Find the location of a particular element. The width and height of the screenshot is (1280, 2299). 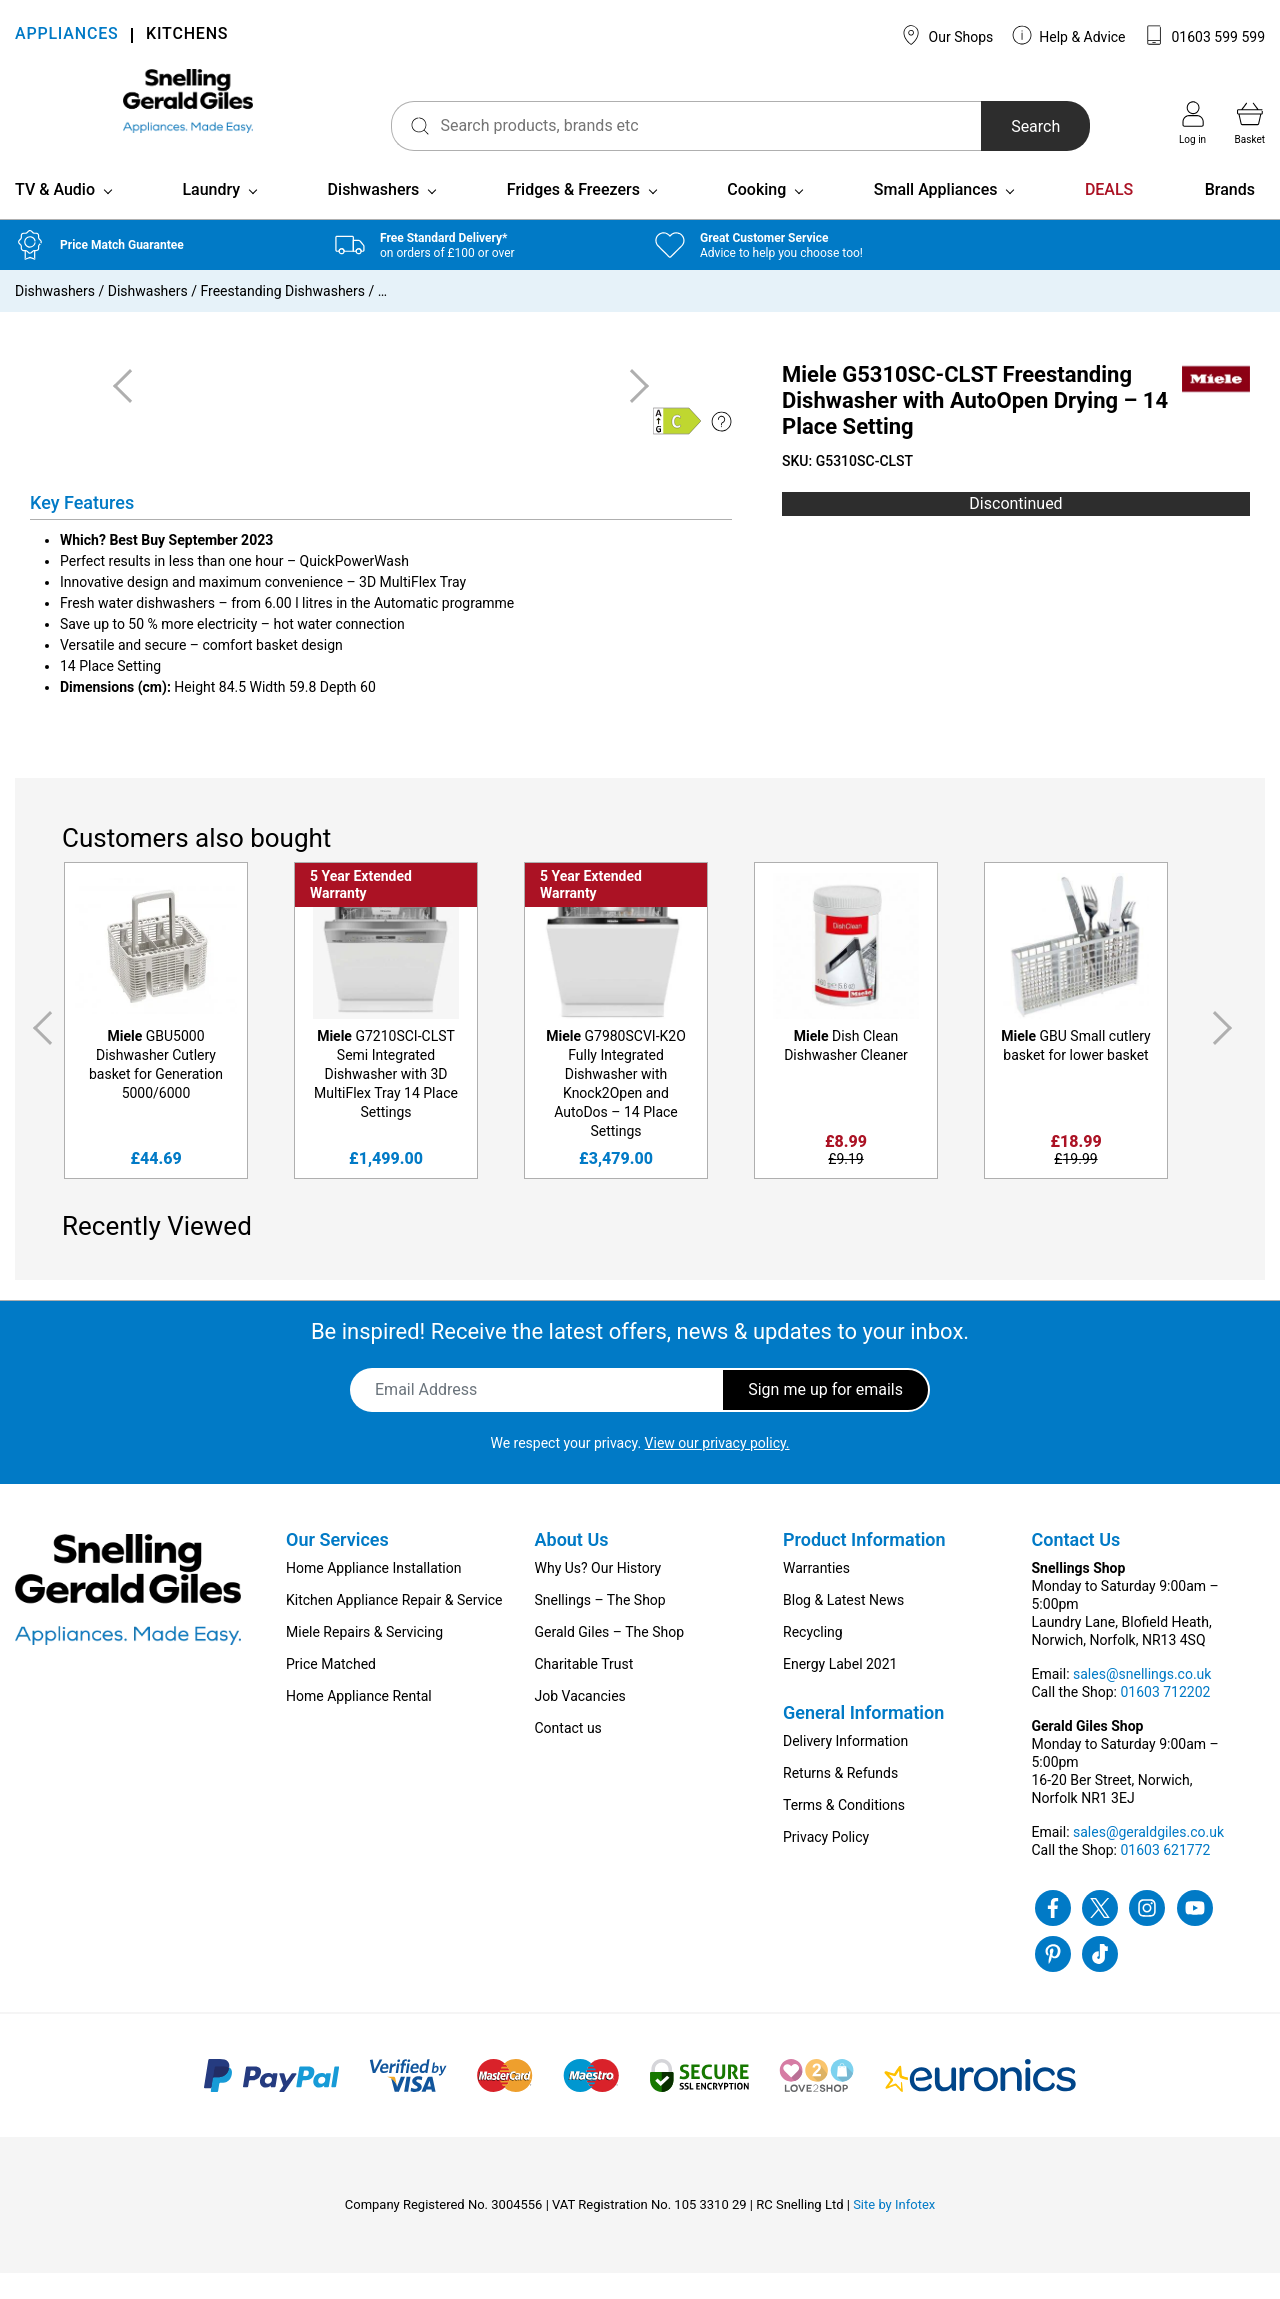

Why Us? Our History is located at coordinates (598, 1594).